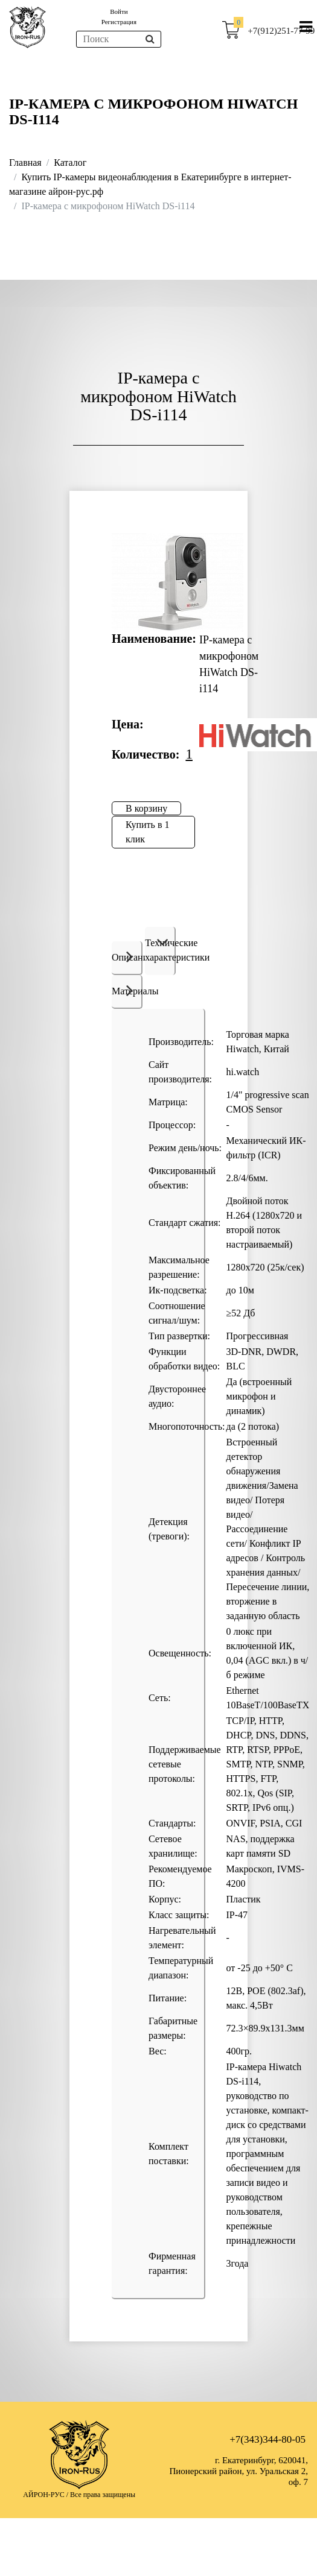 This screenshot has width=317, height=2576. What do you see at coordinates (127, 990) in the screenshot?
I see `Материалы` at bounding box center [127, 990].